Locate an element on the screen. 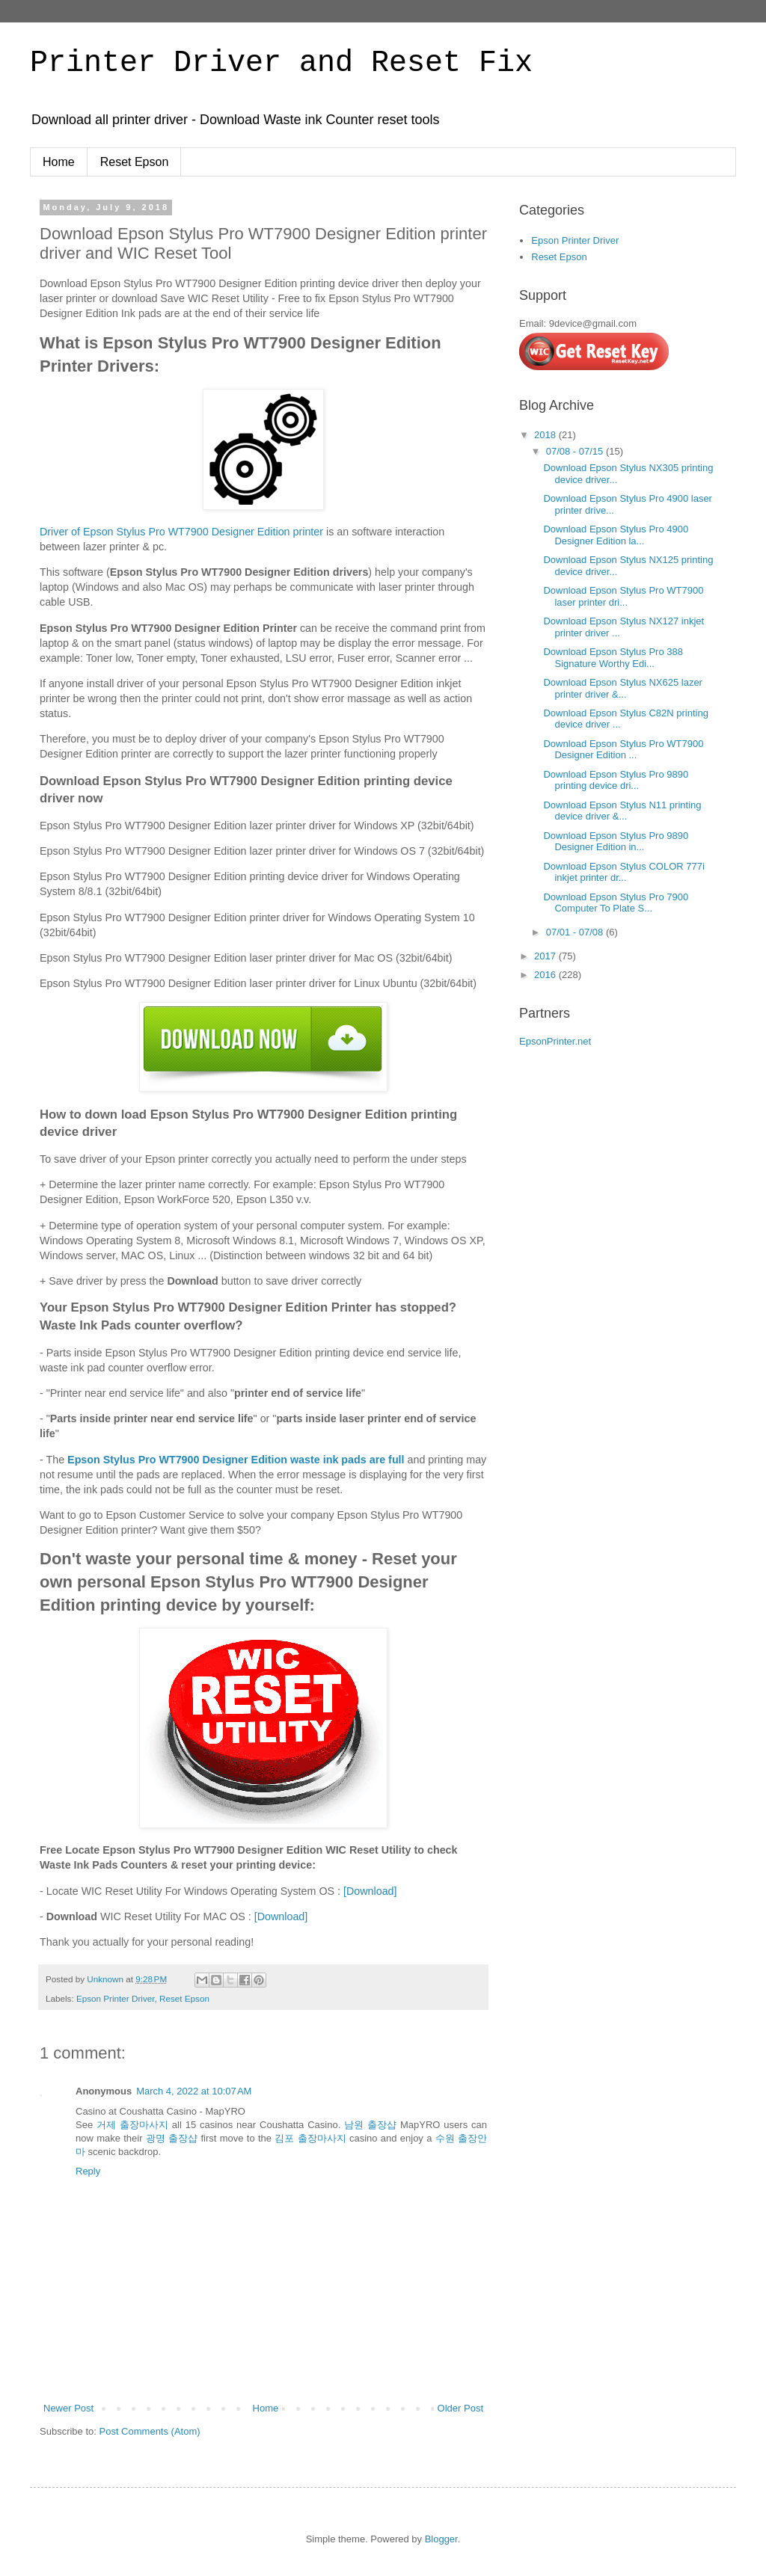 This screenshot has width=766, height=2576. Newer Post is located at coordinates (68, 2408).